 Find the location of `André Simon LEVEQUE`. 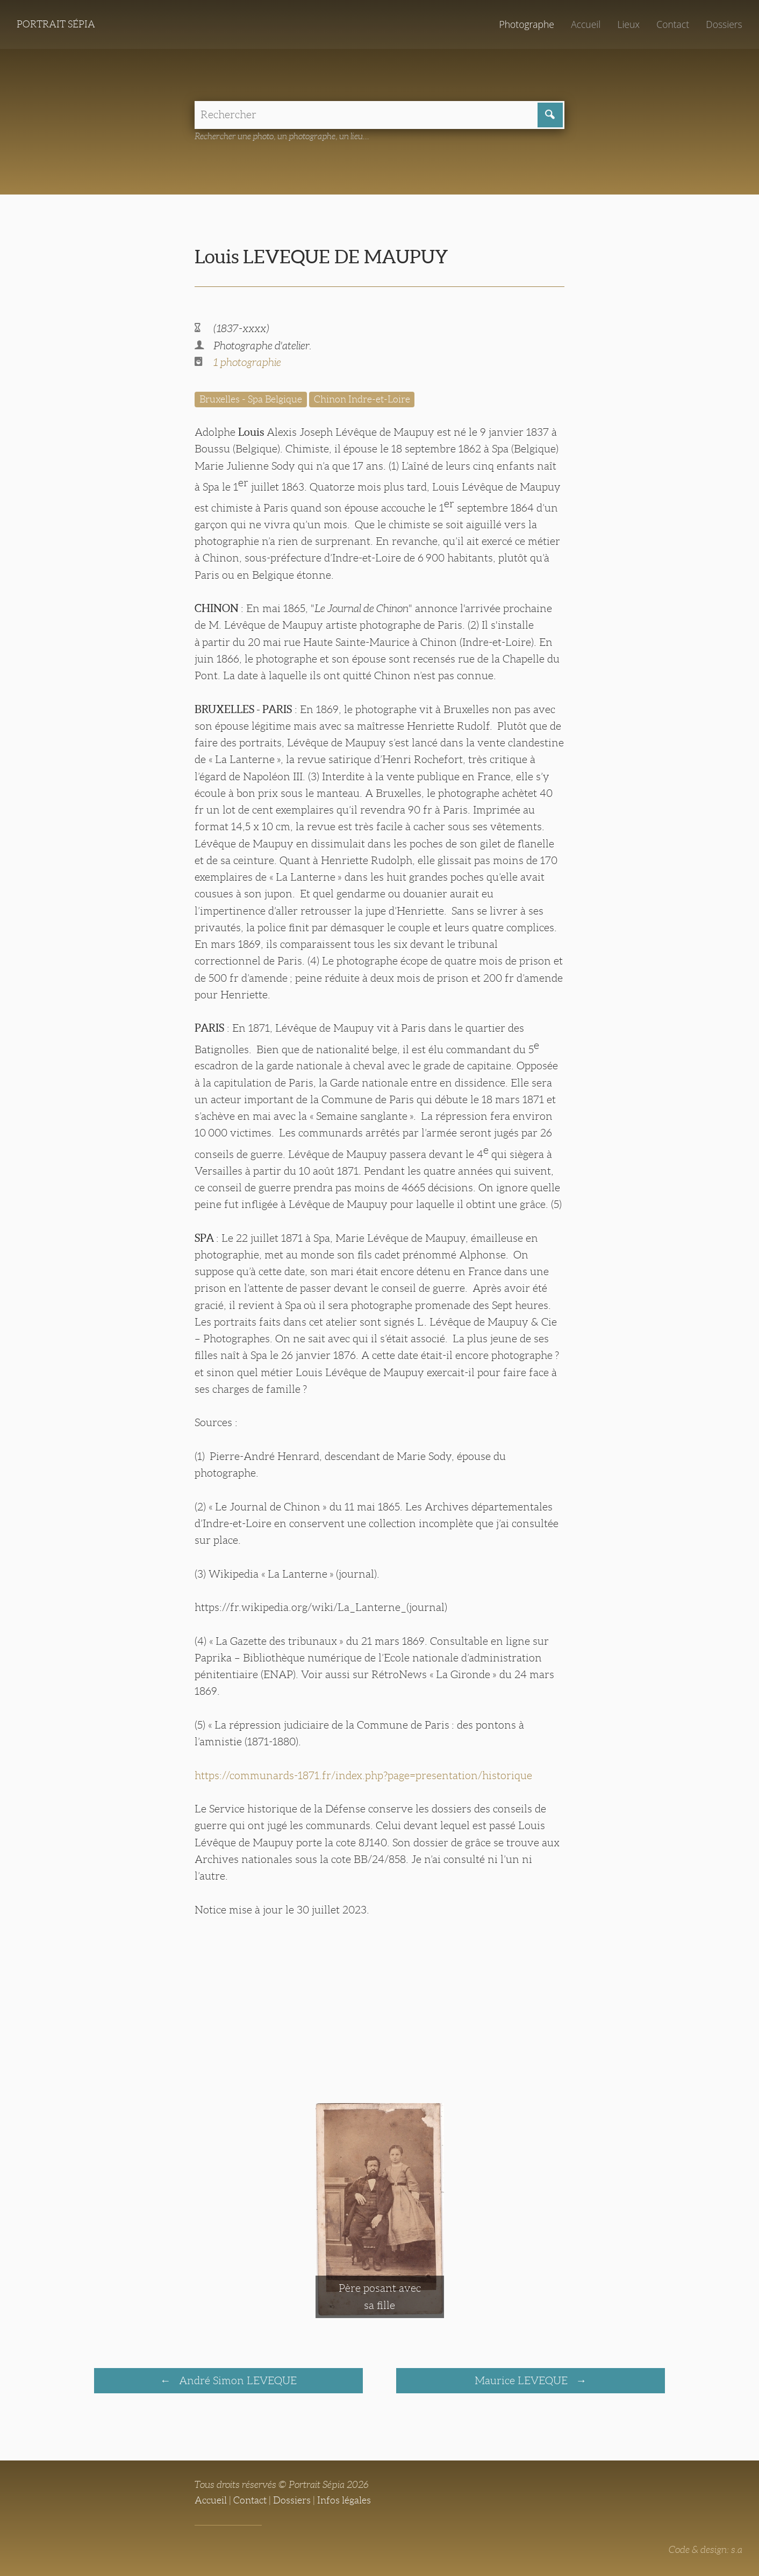

André Simon LEVEQUE is located at coordinates (236, 2380).